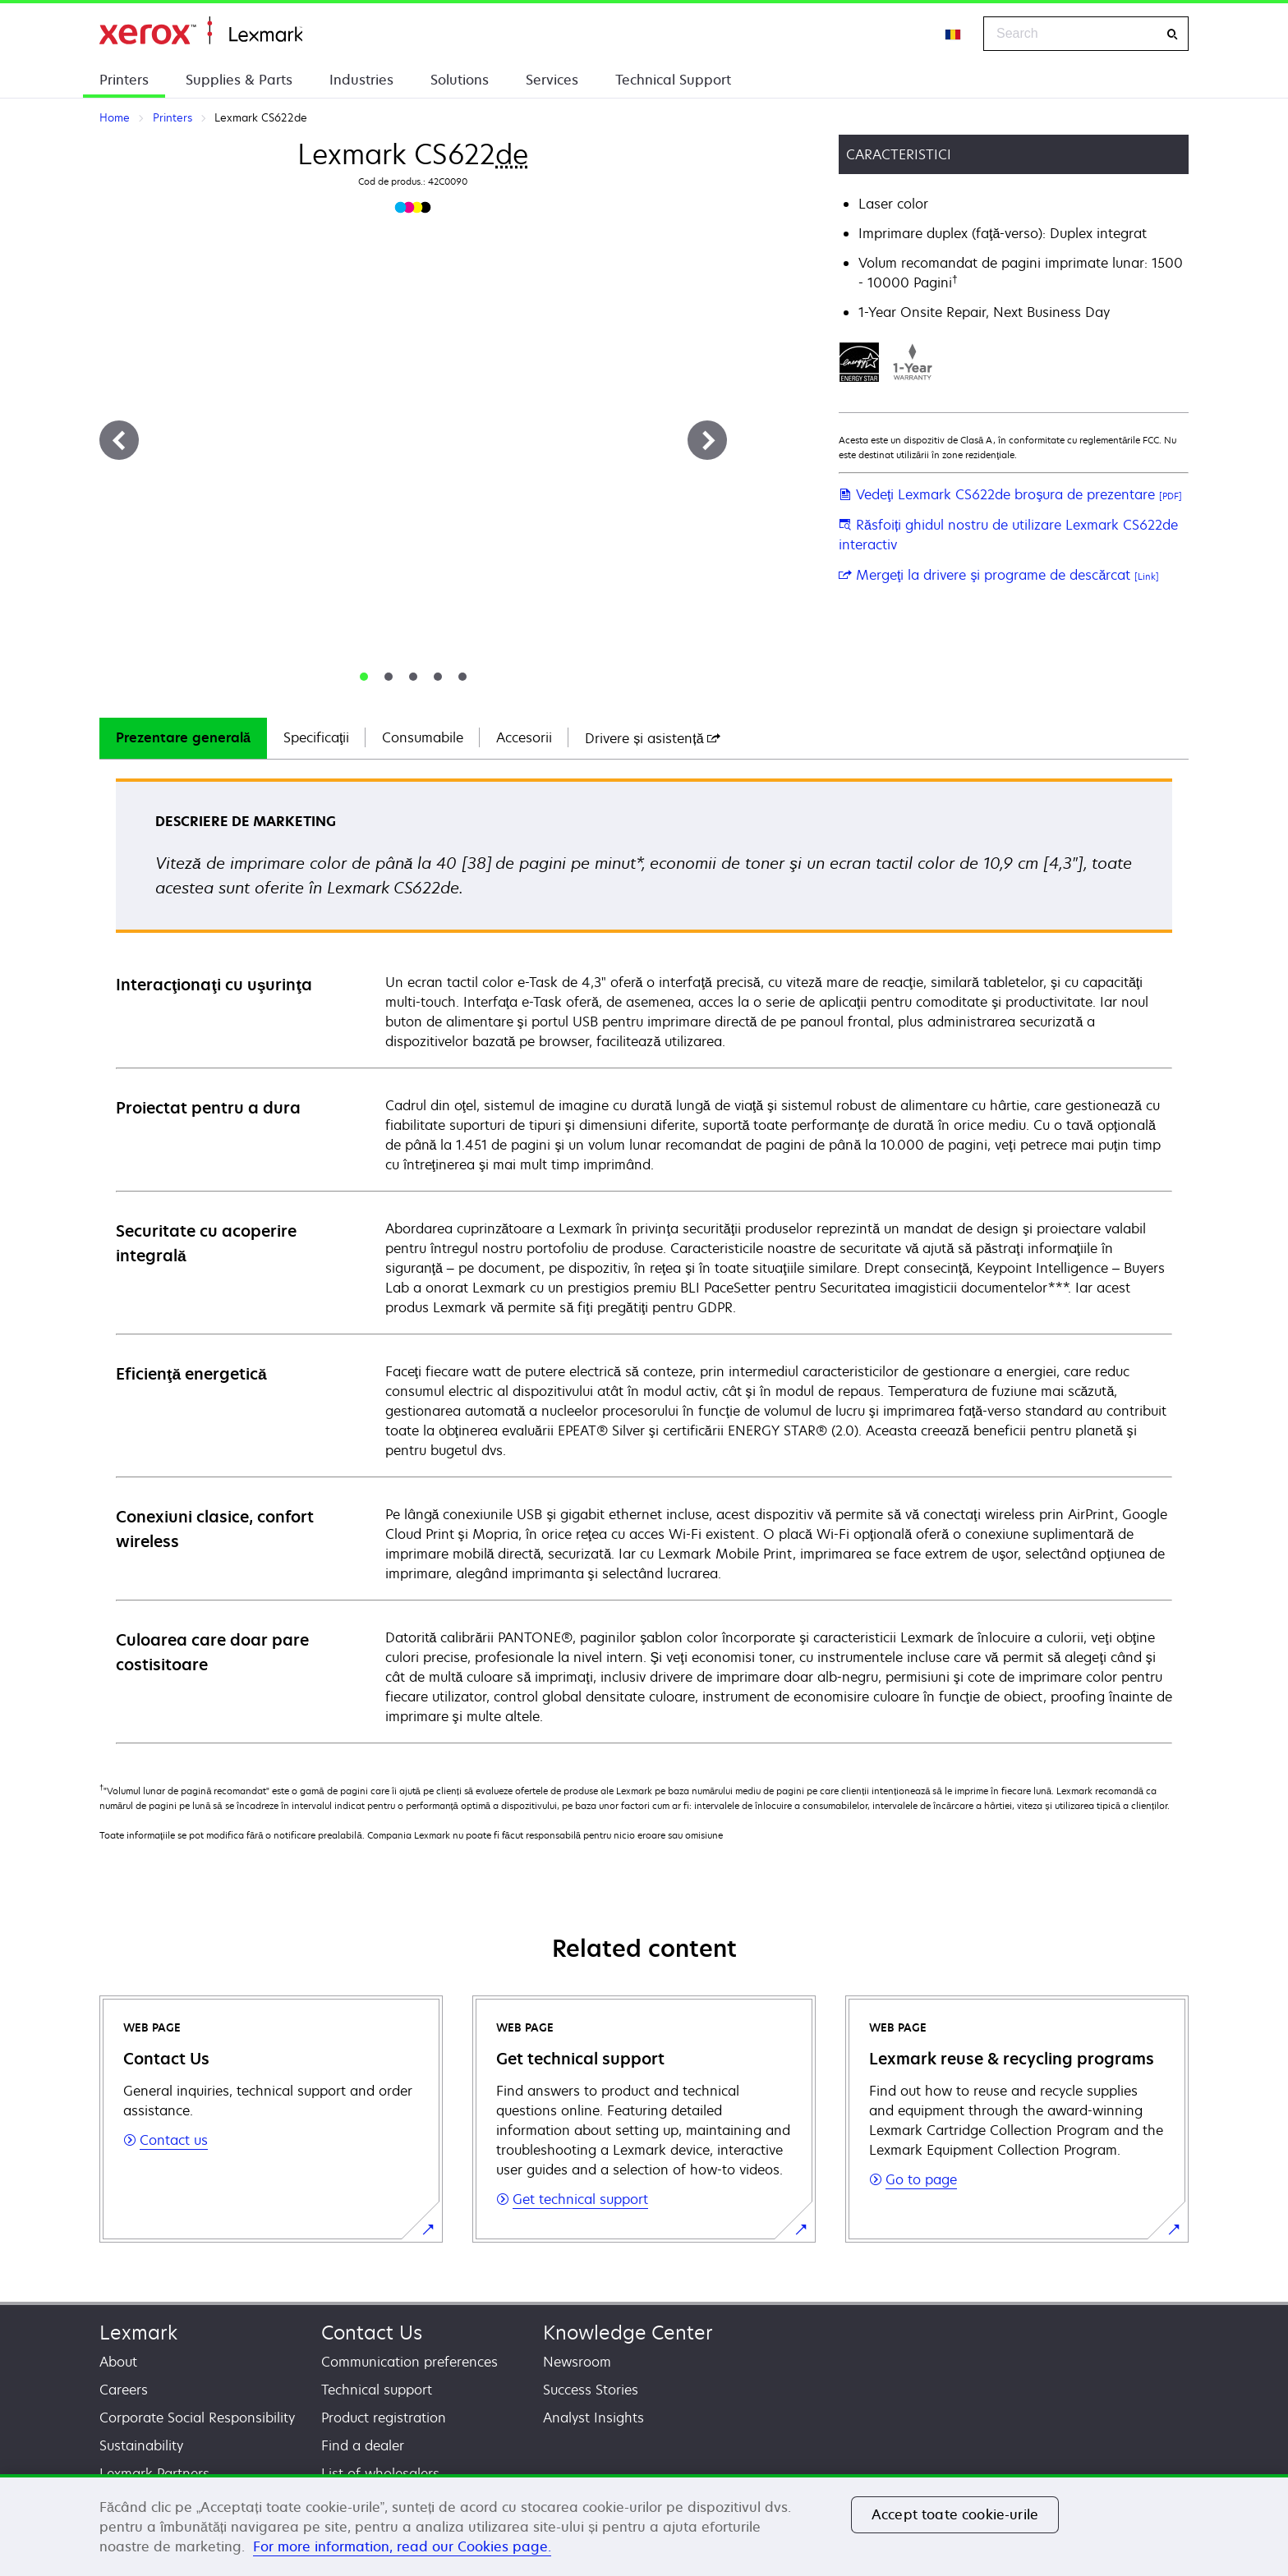 The image size is (1288, 2576). I want to click on Corporate Social Responsibility, so click(197, 2417).